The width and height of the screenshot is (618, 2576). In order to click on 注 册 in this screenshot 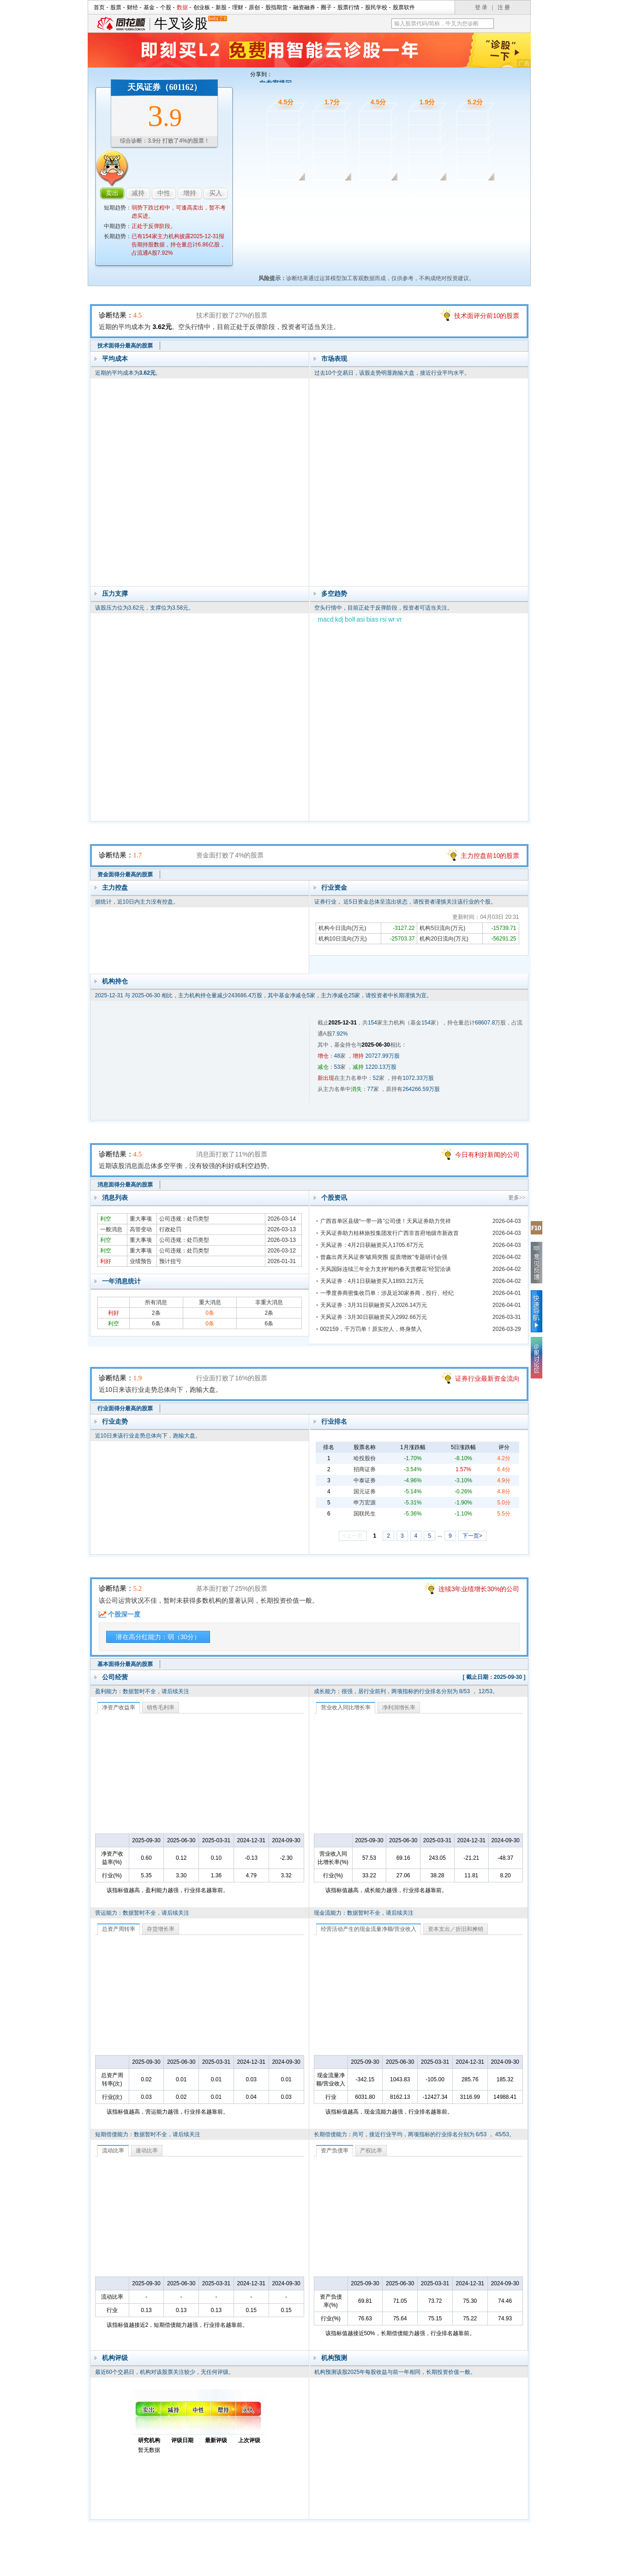, I will do `click(504, 7)`.